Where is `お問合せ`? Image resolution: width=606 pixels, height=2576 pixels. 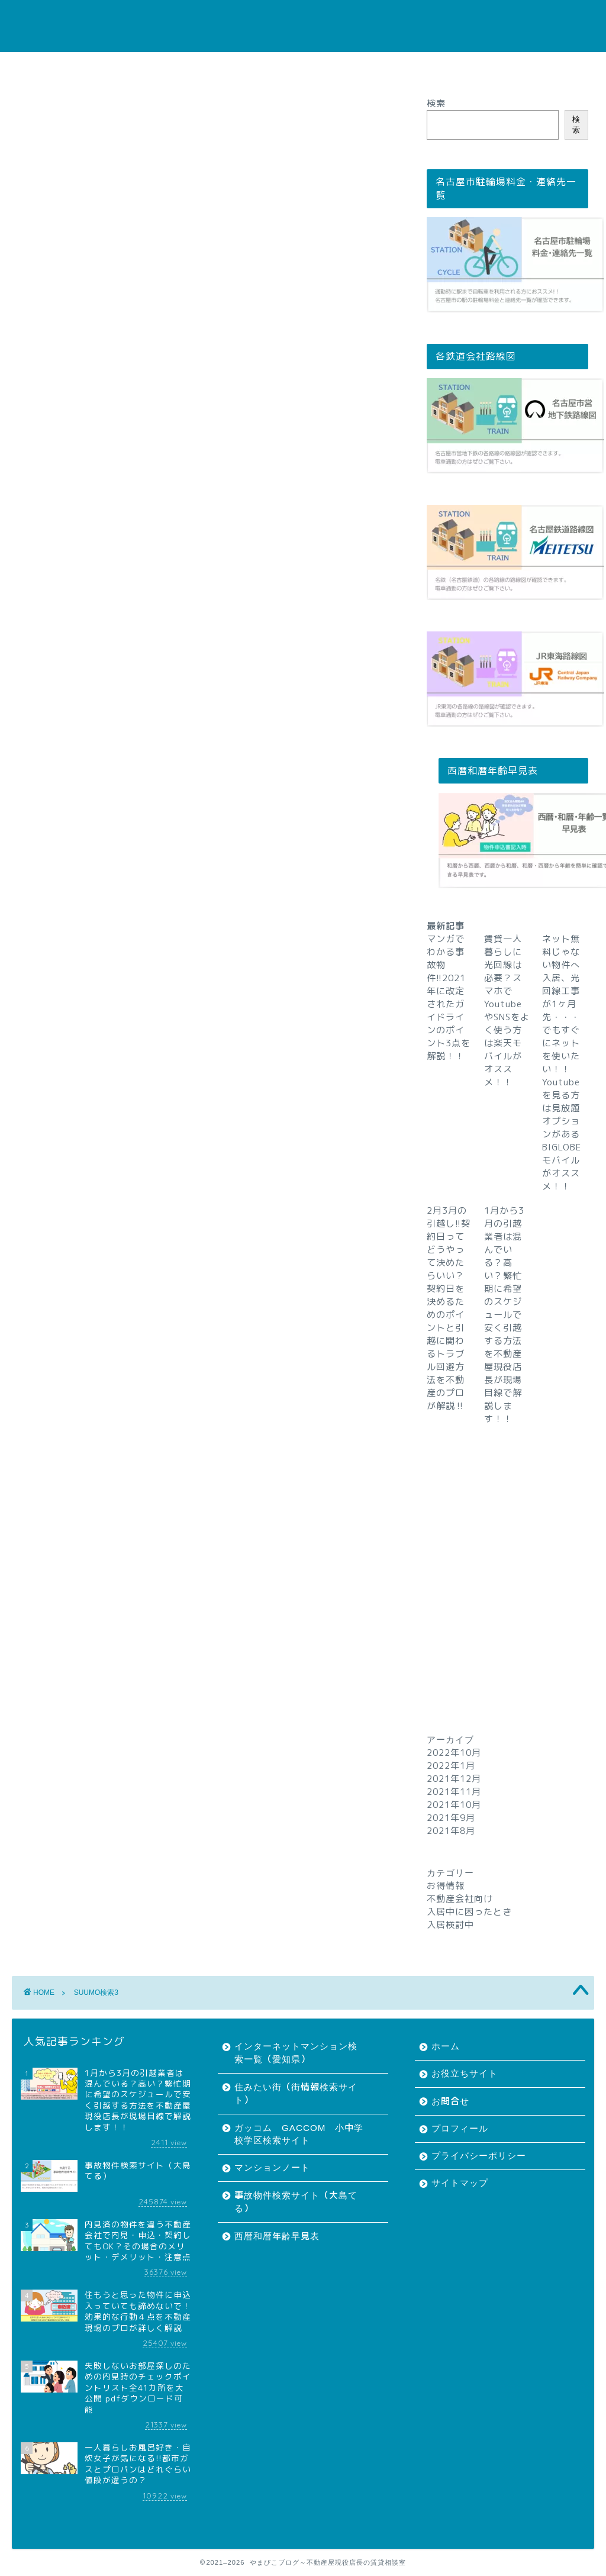
お問合せ is located at coordinates (242, 66).